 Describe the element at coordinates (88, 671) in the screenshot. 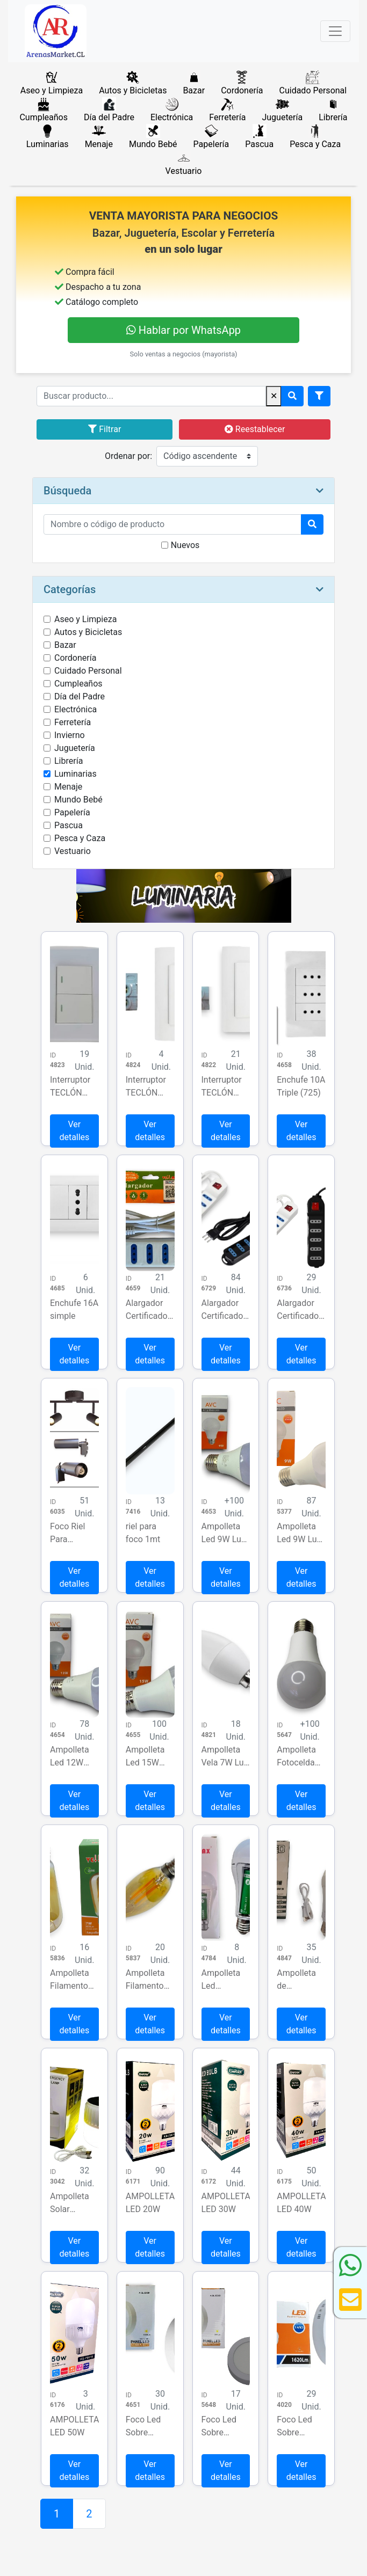

I see `Cuidado Personal` at that location.